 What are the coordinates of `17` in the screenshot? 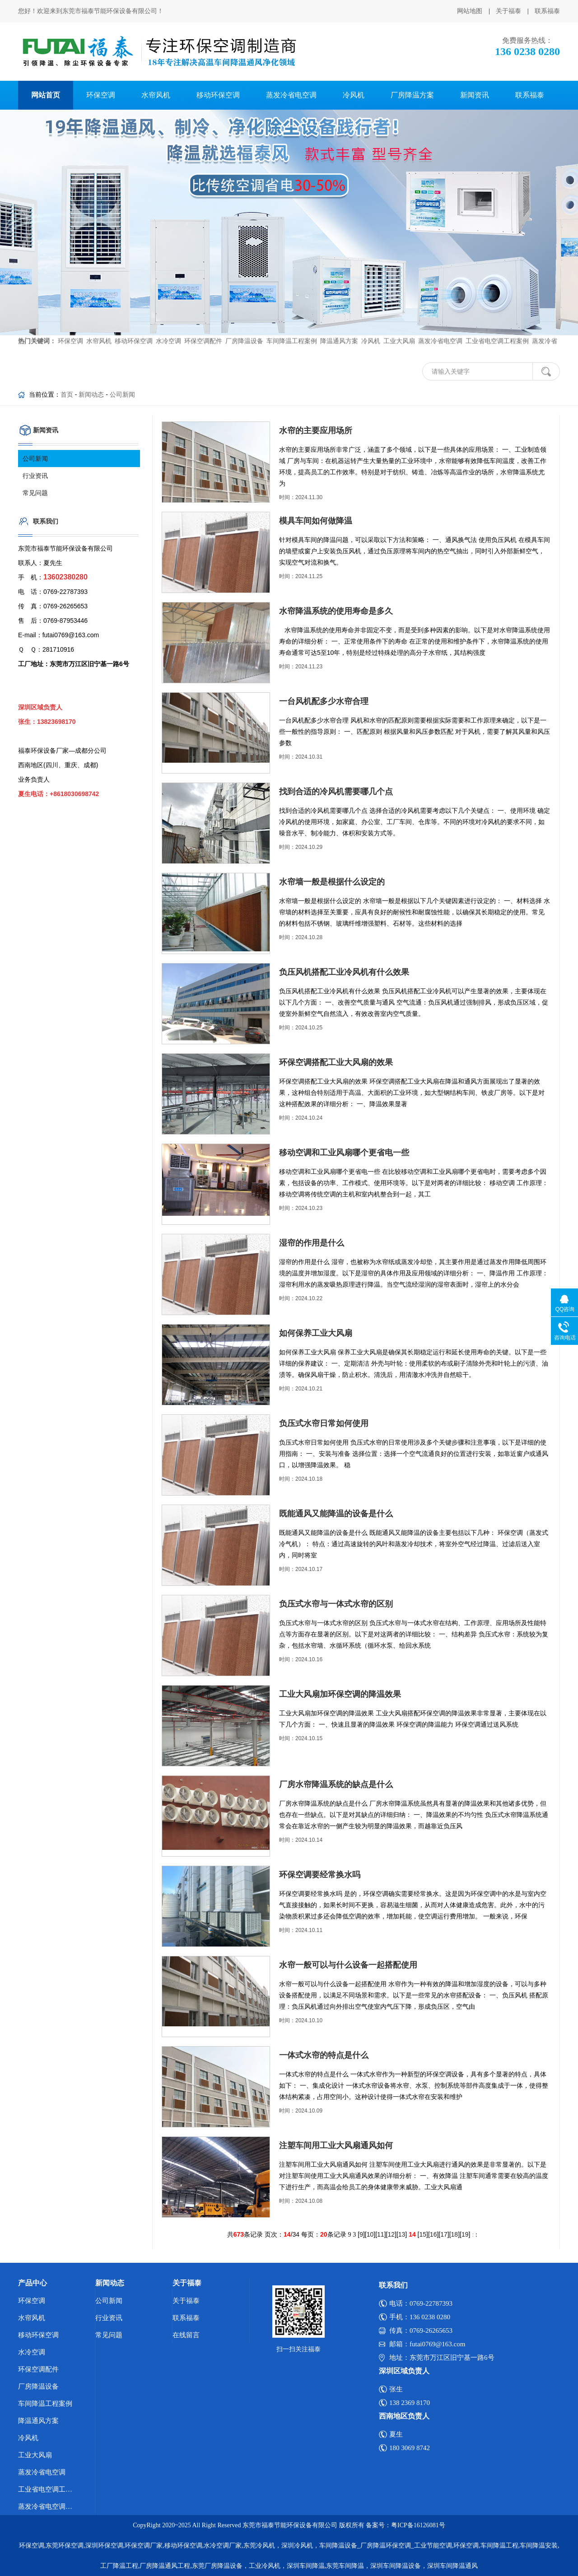 It's located at (443, 2234).